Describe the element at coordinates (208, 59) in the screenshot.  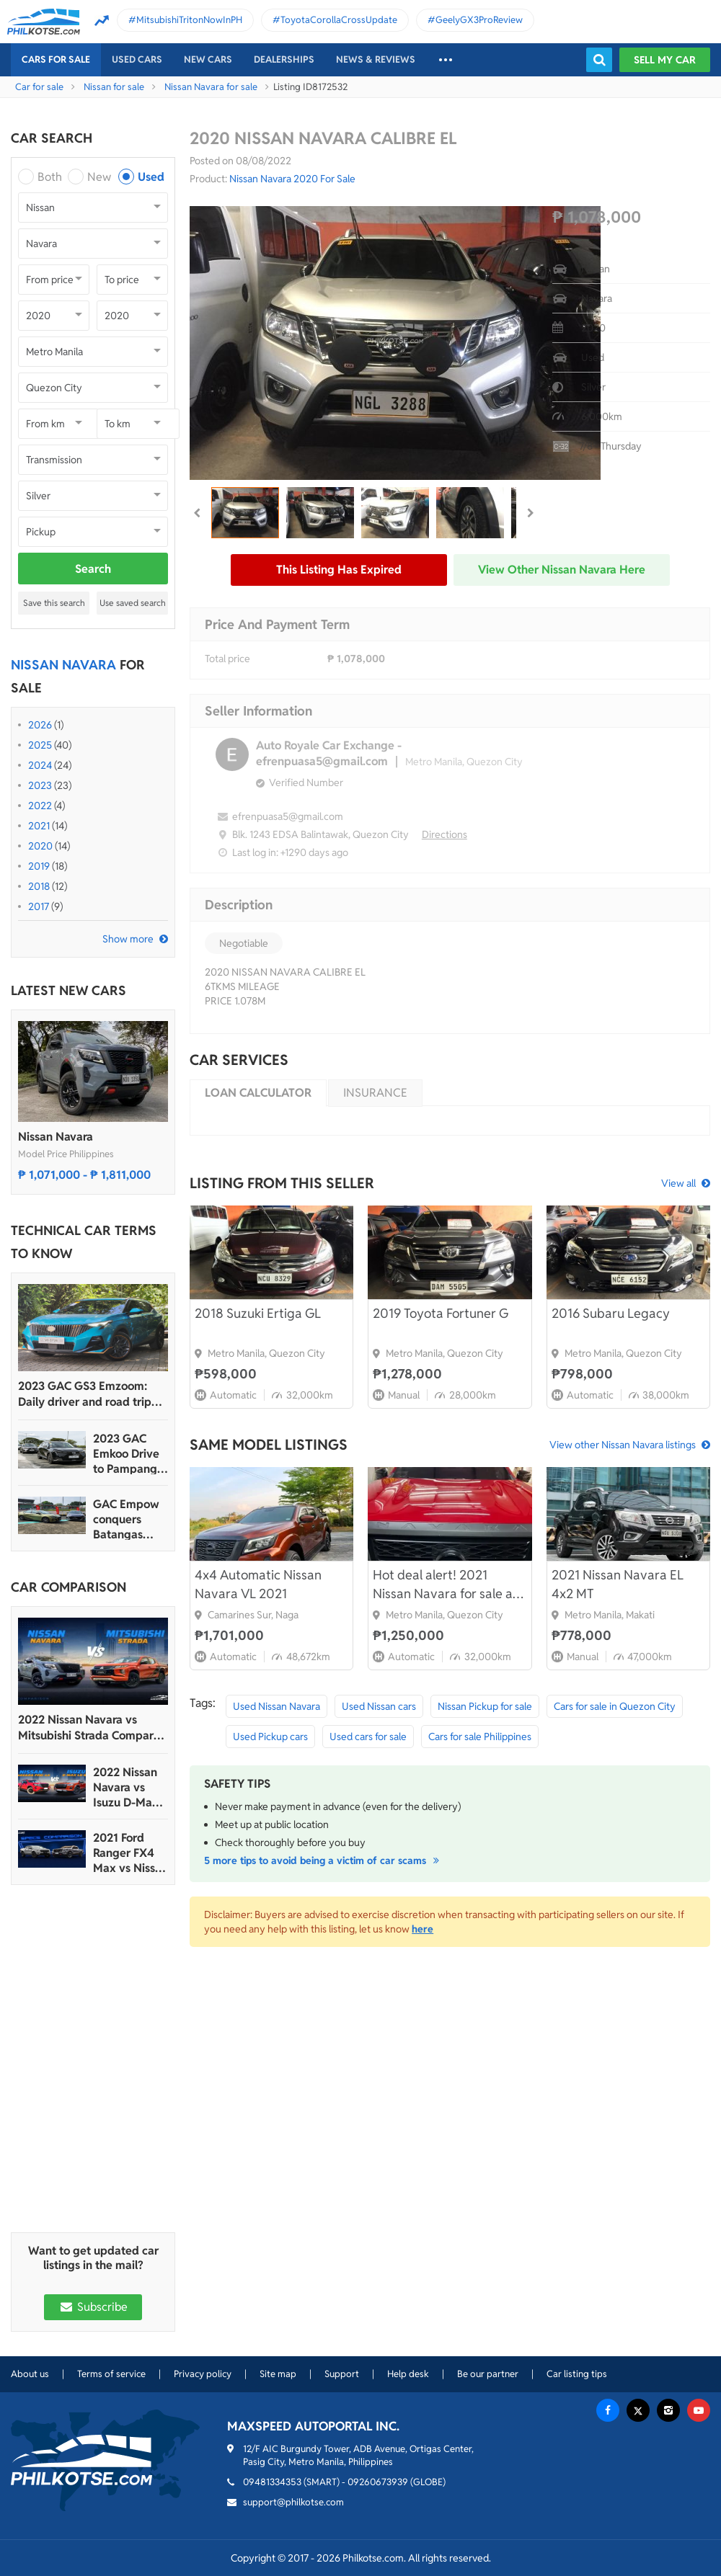
I see `New cars` at that location.